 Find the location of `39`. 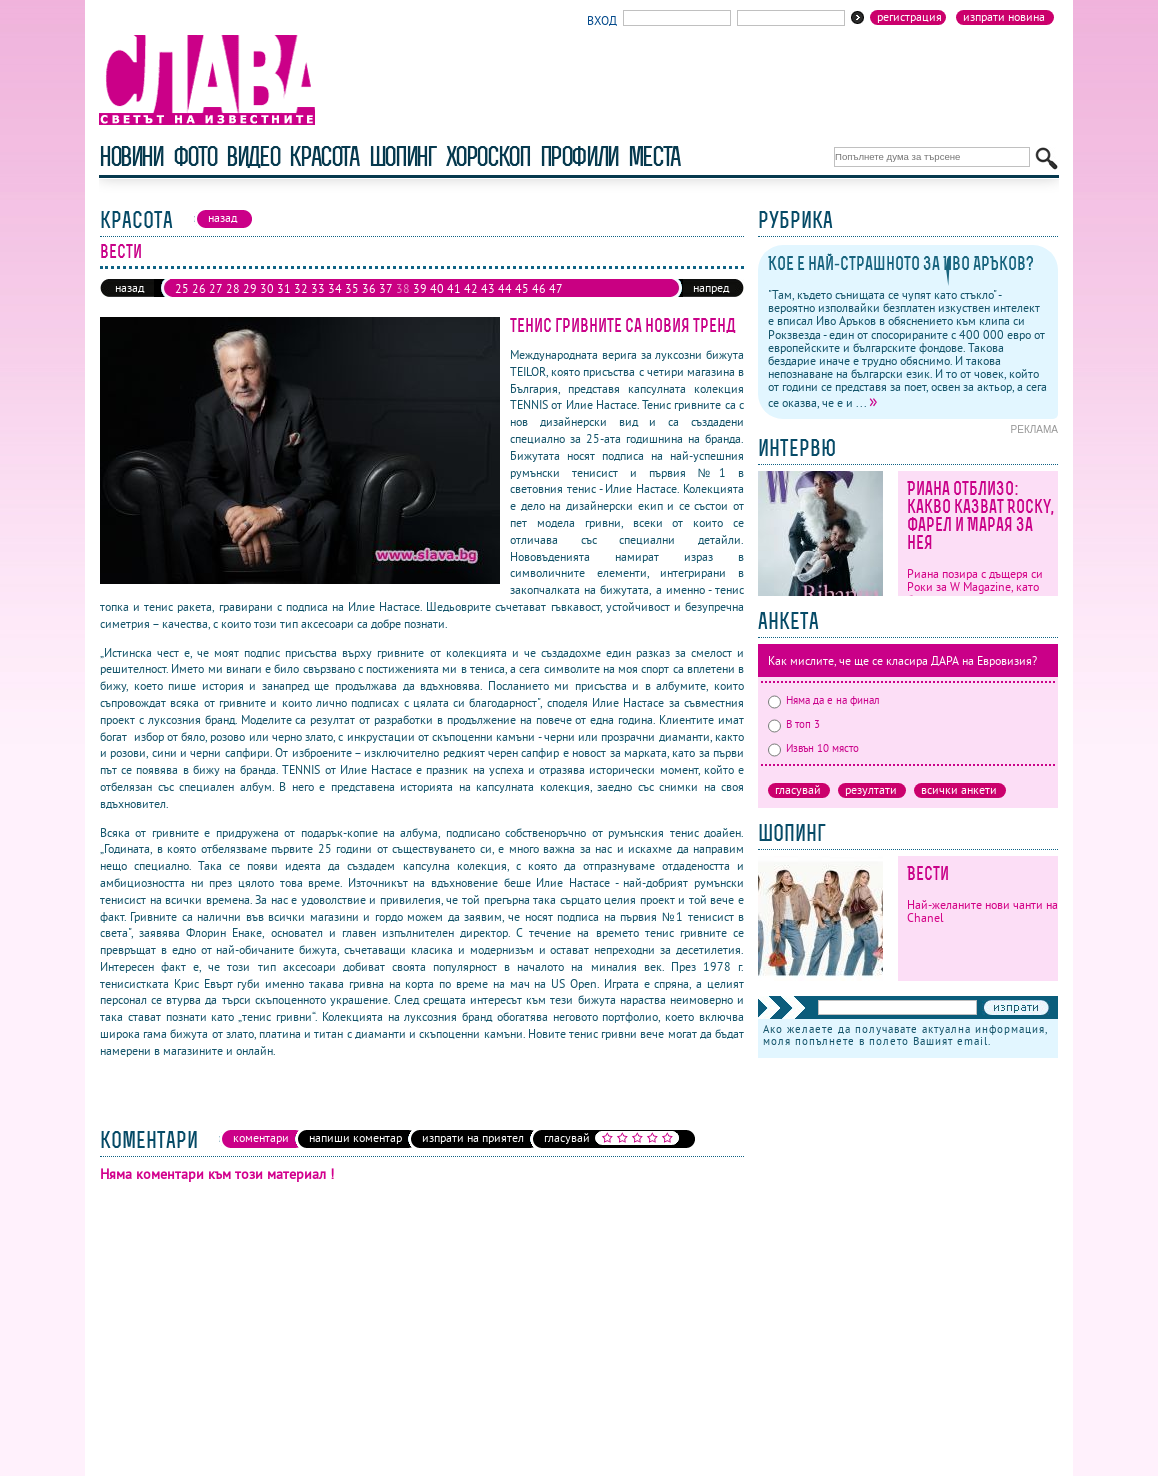

39 is located at coordinates (420, 288).